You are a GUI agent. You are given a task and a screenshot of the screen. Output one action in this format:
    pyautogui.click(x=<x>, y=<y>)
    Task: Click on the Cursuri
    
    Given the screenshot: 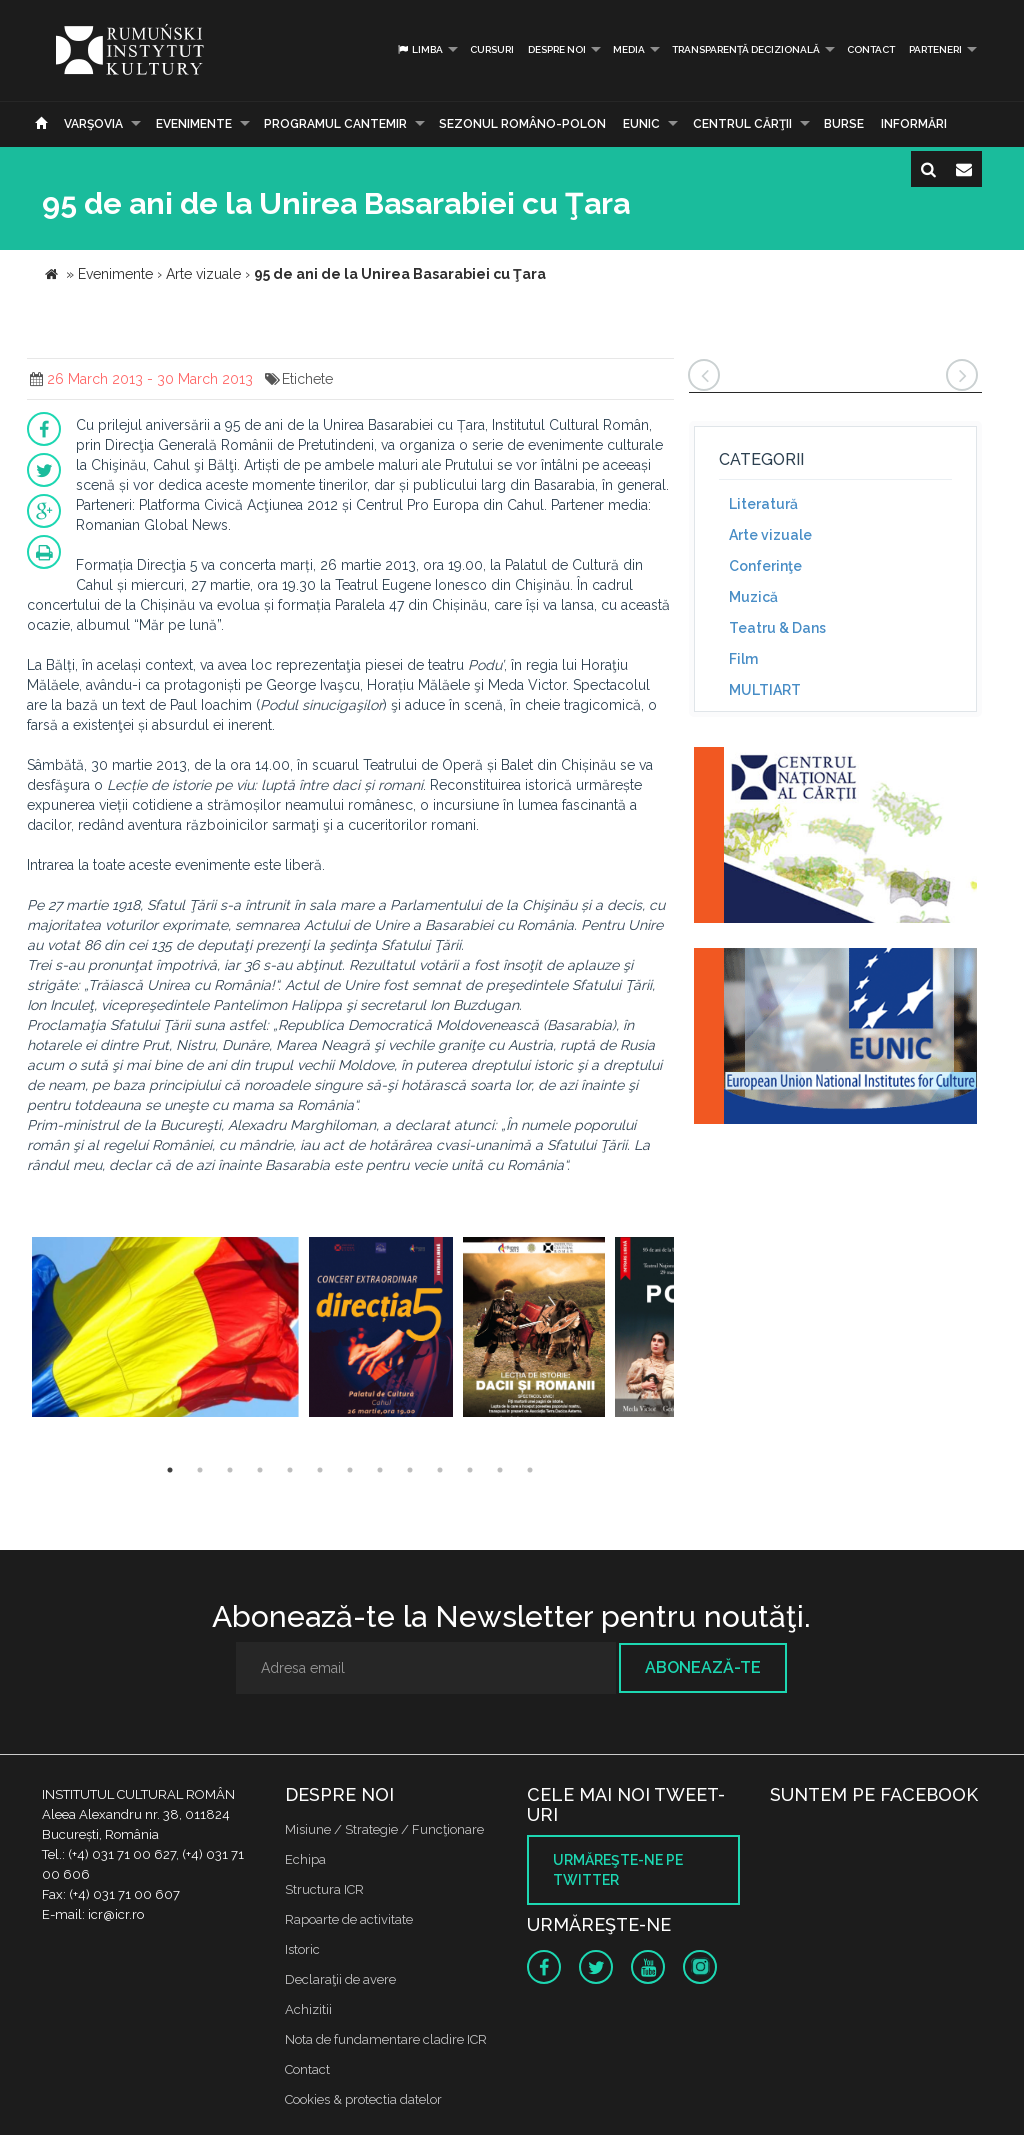 What is the action you would take?
    pyautogui.click(x=492, y=49)
    